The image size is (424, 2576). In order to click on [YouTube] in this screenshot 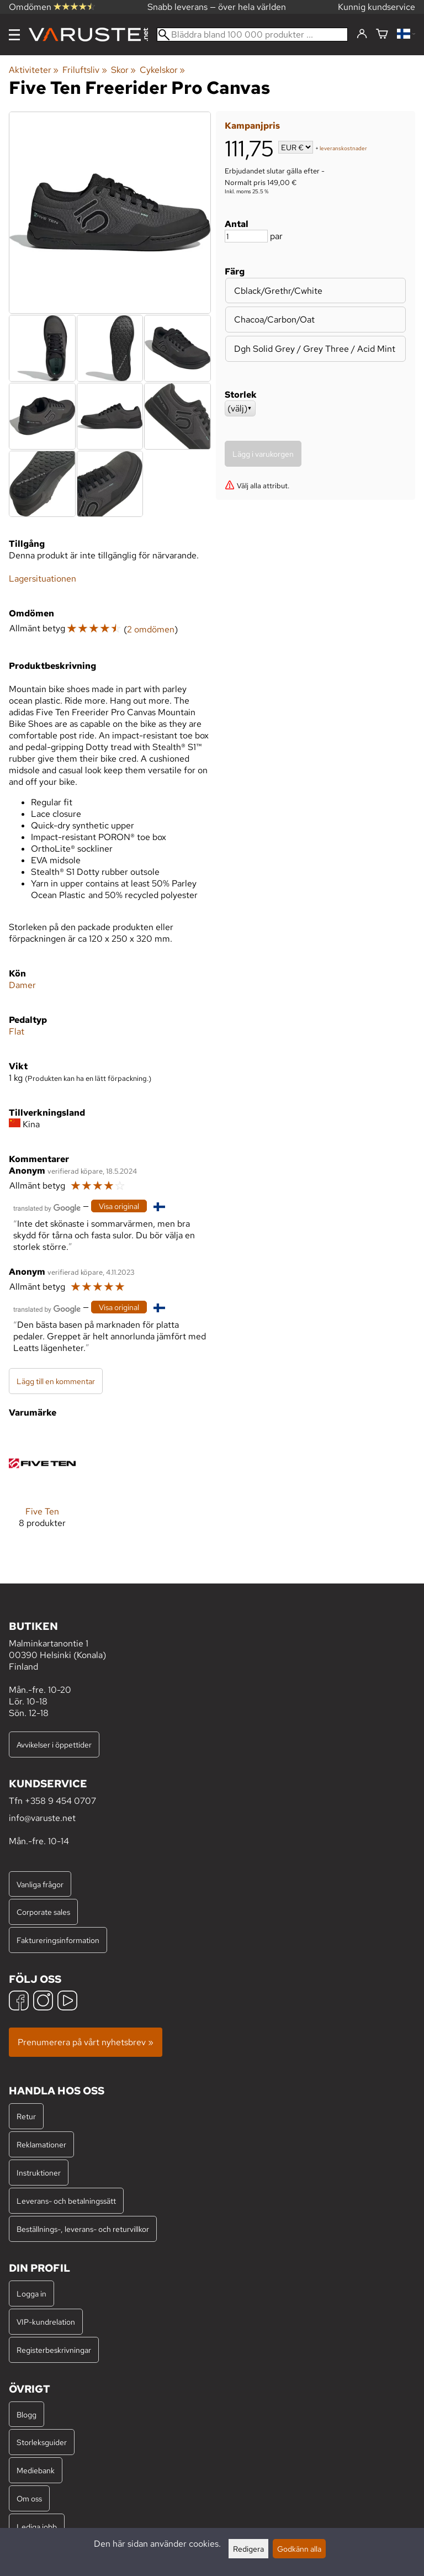, I will do `click(67, 2002)`.